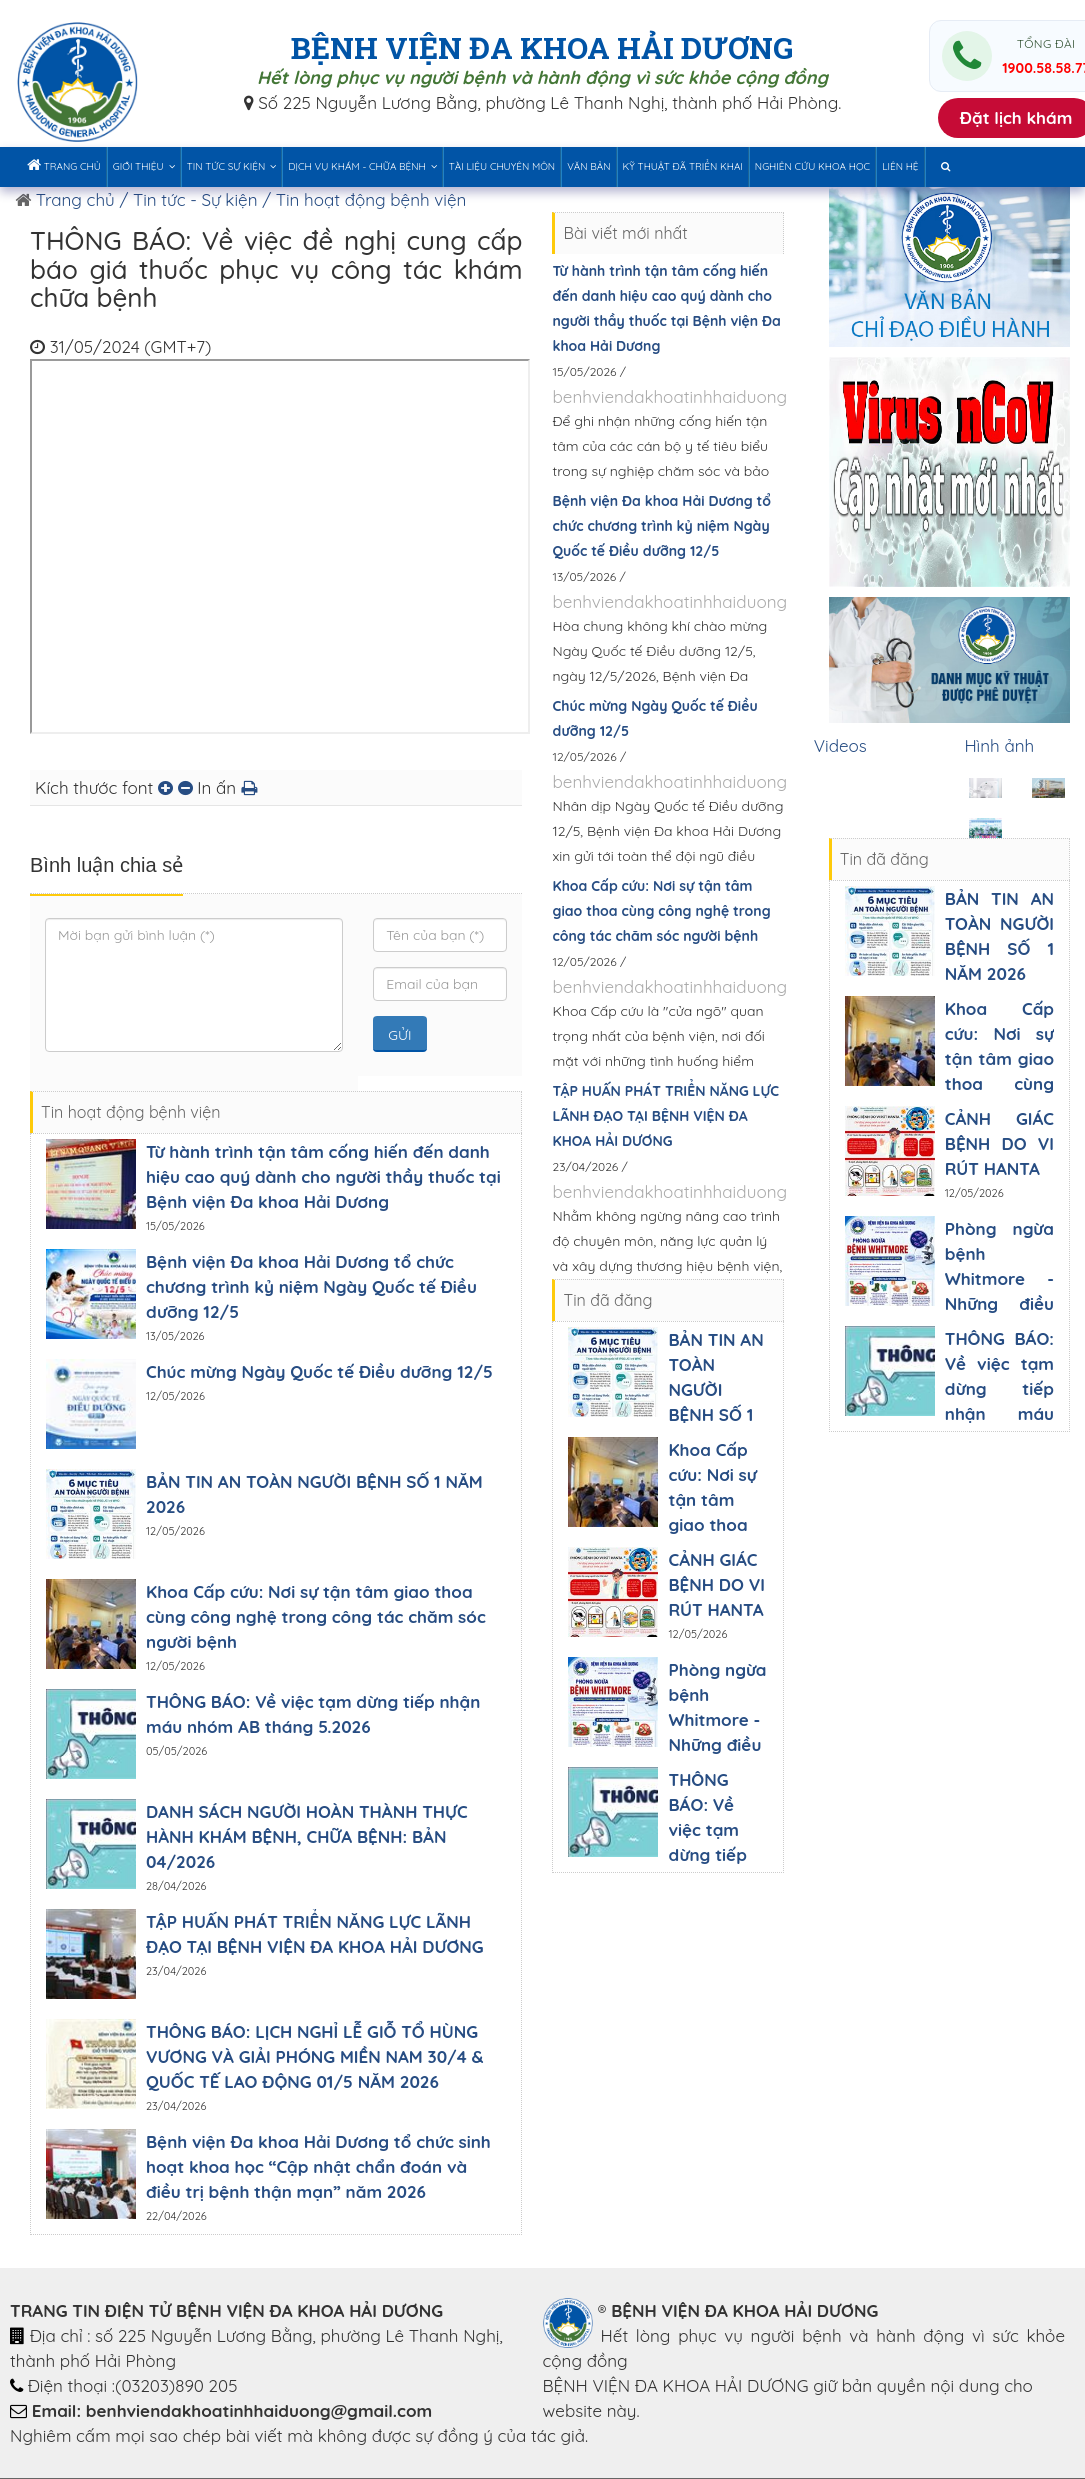  I want to click on BẢN TIN AN TOÀN NGƯỜI BỆNH SỐ 1 NĂM 2026, so click(715, 1389).